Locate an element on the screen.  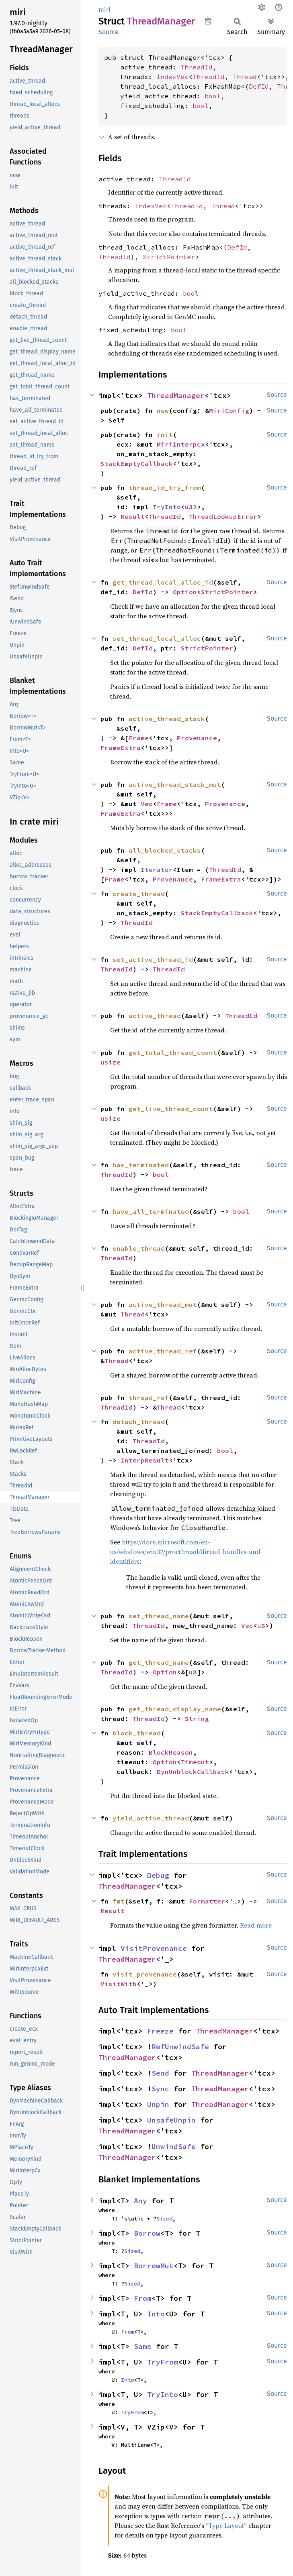
u32 is located at coordinates (191, 507).